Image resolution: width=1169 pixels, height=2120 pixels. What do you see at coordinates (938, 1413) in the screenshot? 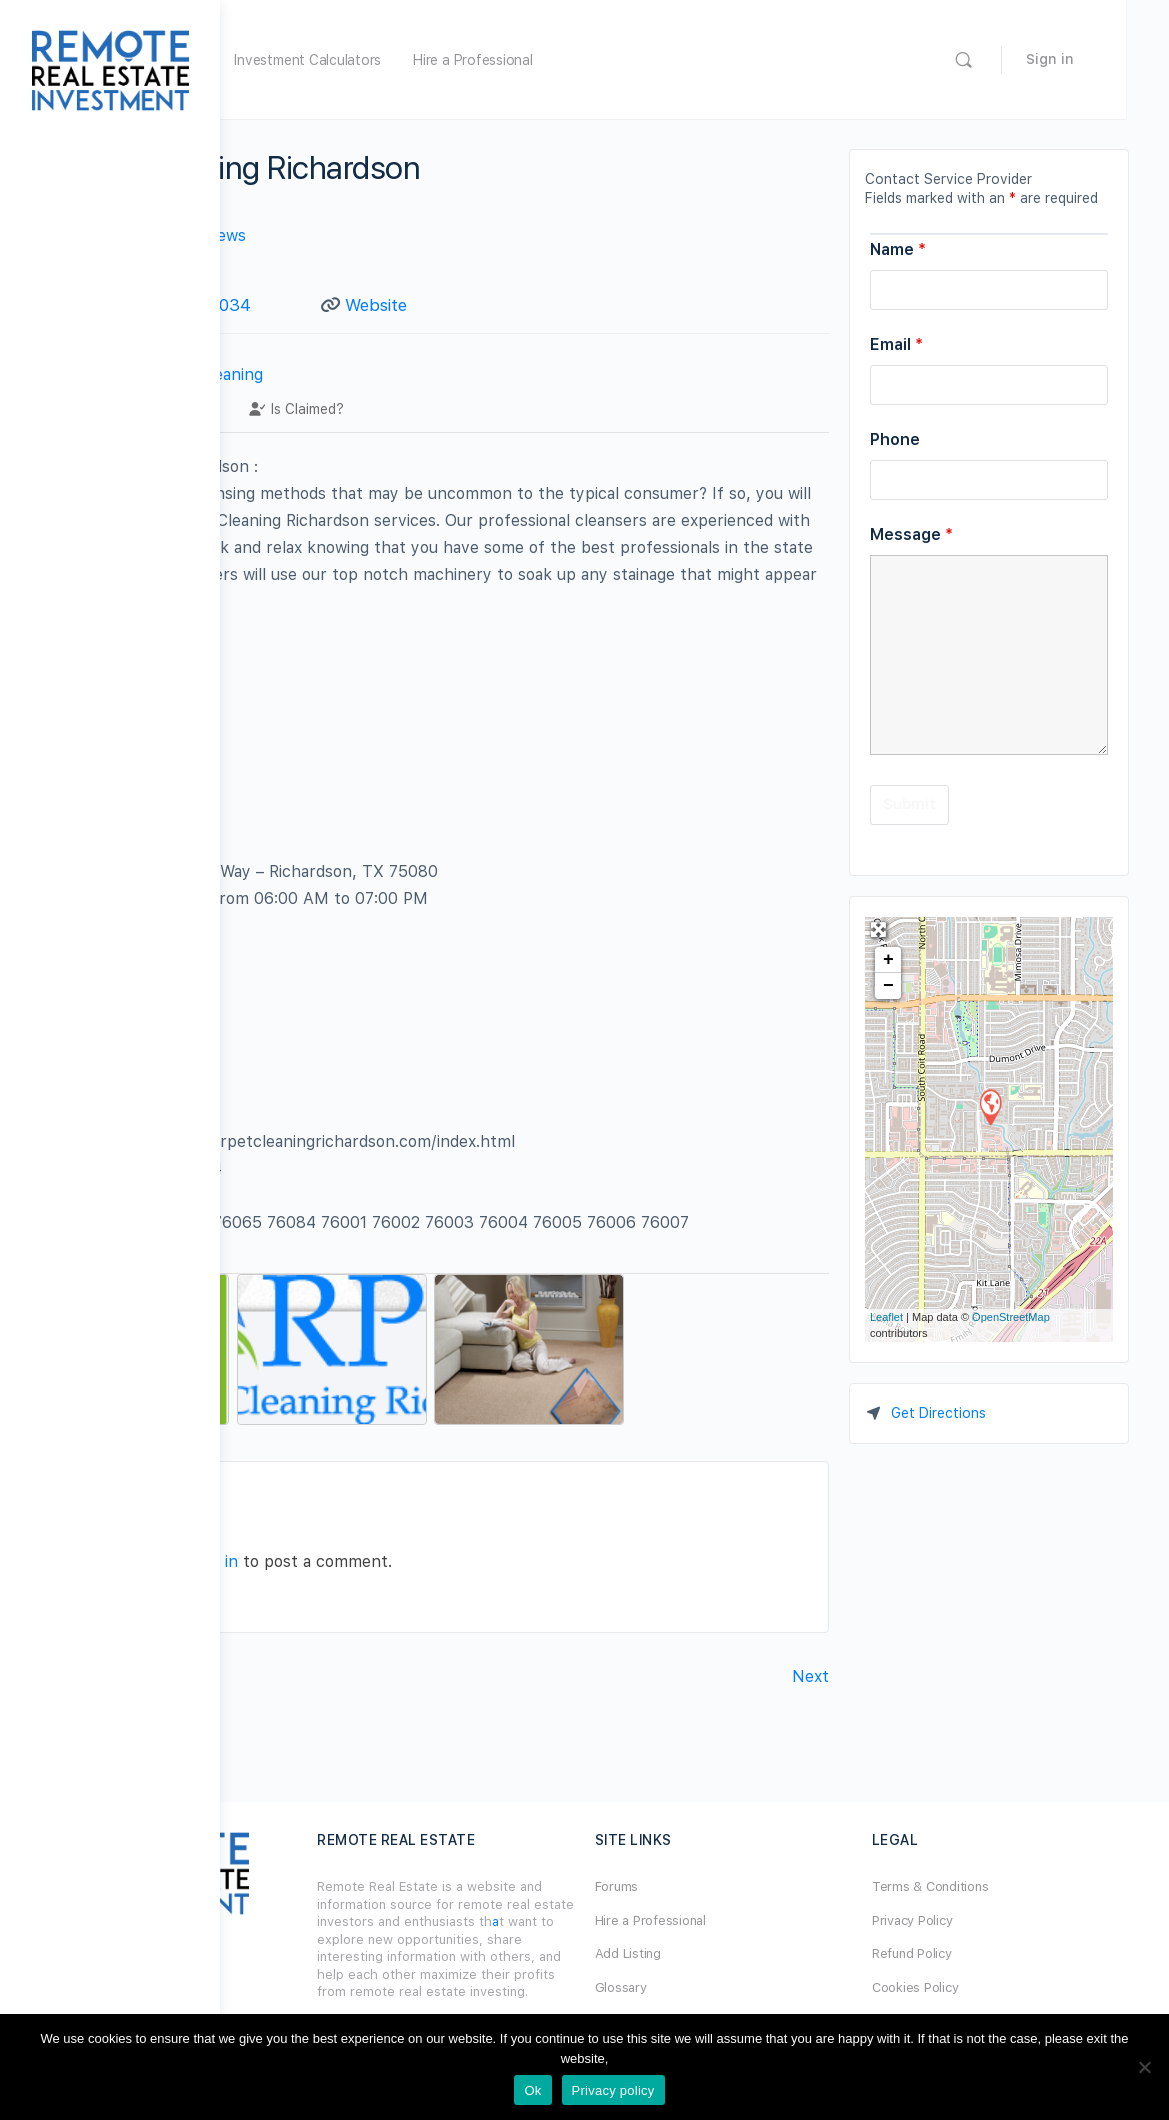
I see `Get Directions` at bounding box center [938, 1413].